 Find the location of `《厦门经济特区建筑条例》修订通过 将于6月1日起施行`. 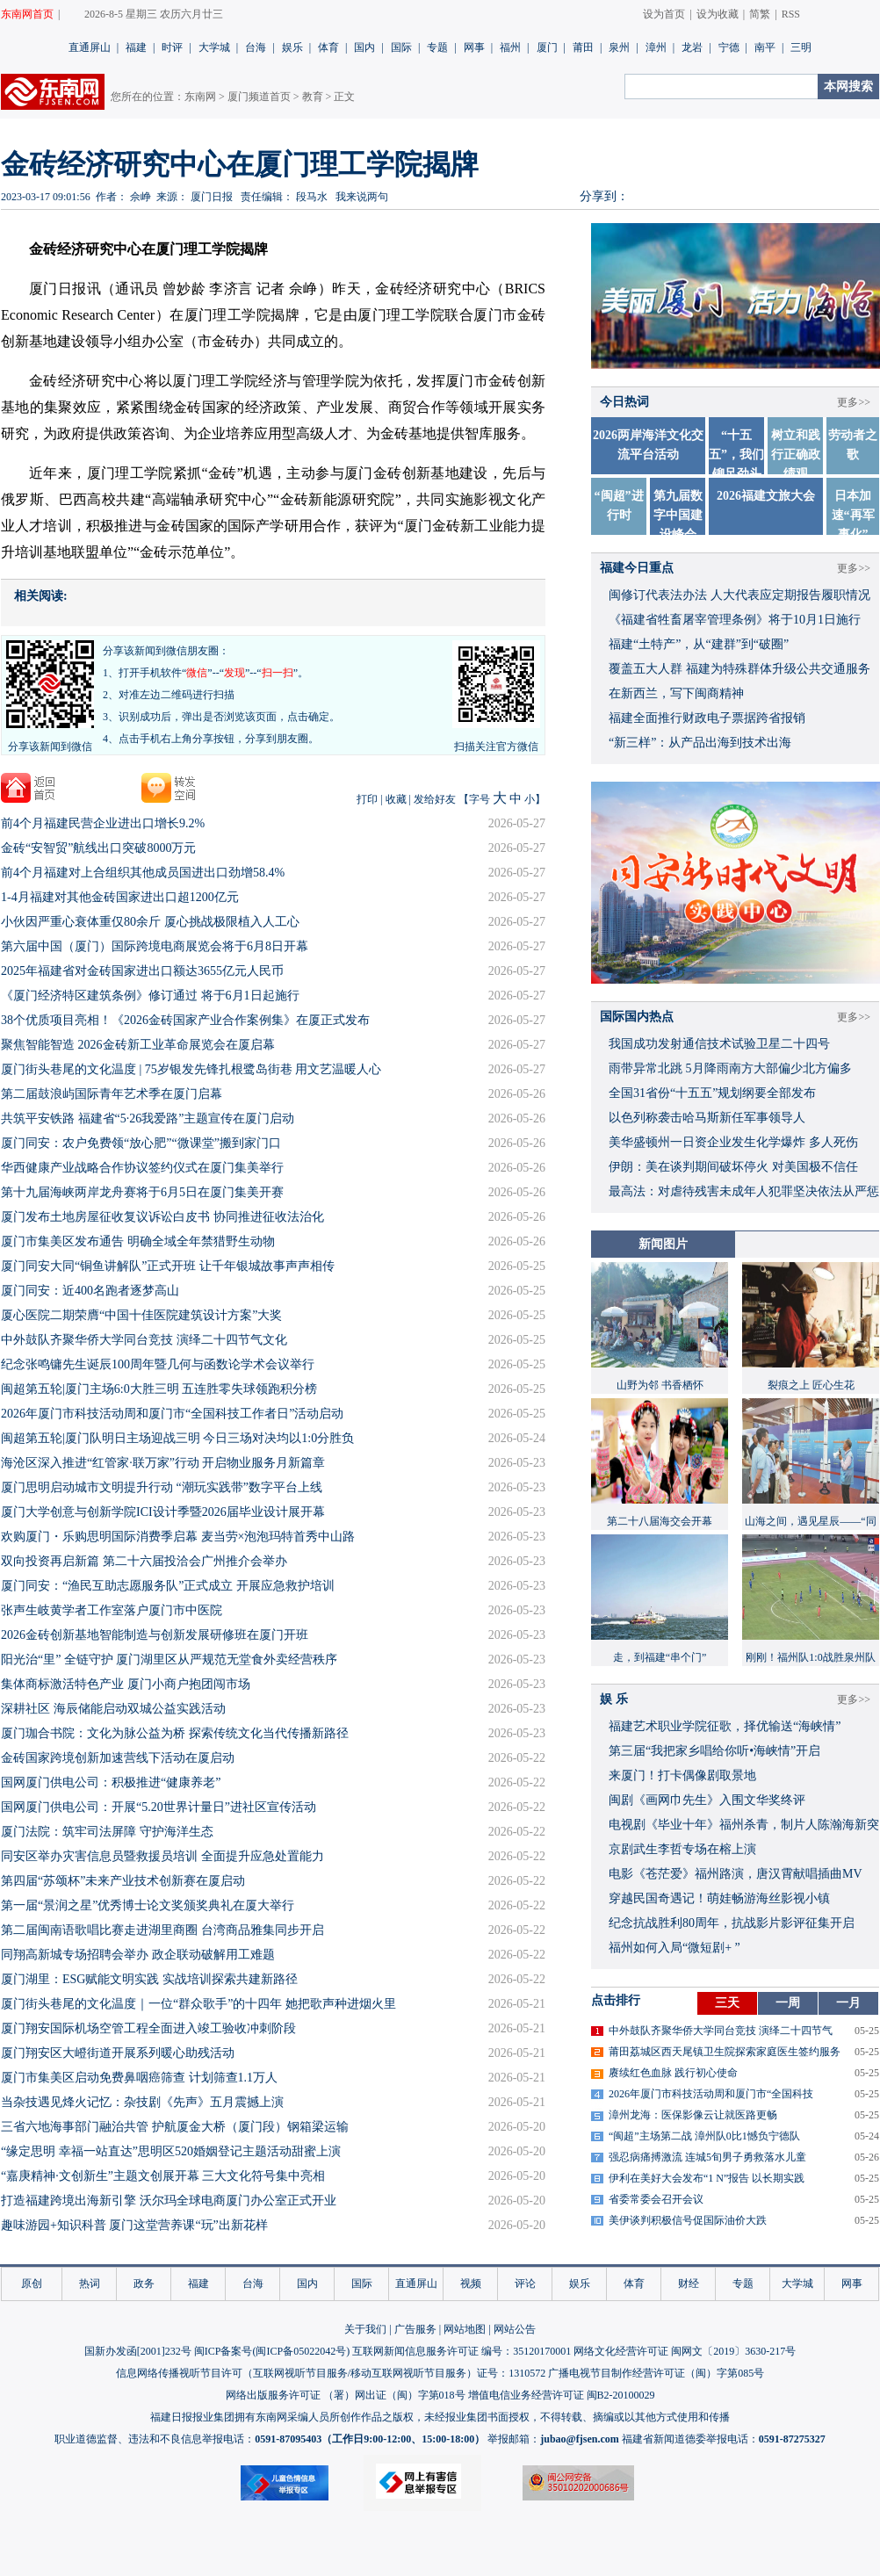

《厦门经济特区建筑条例》修订通过 将于6月1日起施行 is located at coordinates (150, 995).